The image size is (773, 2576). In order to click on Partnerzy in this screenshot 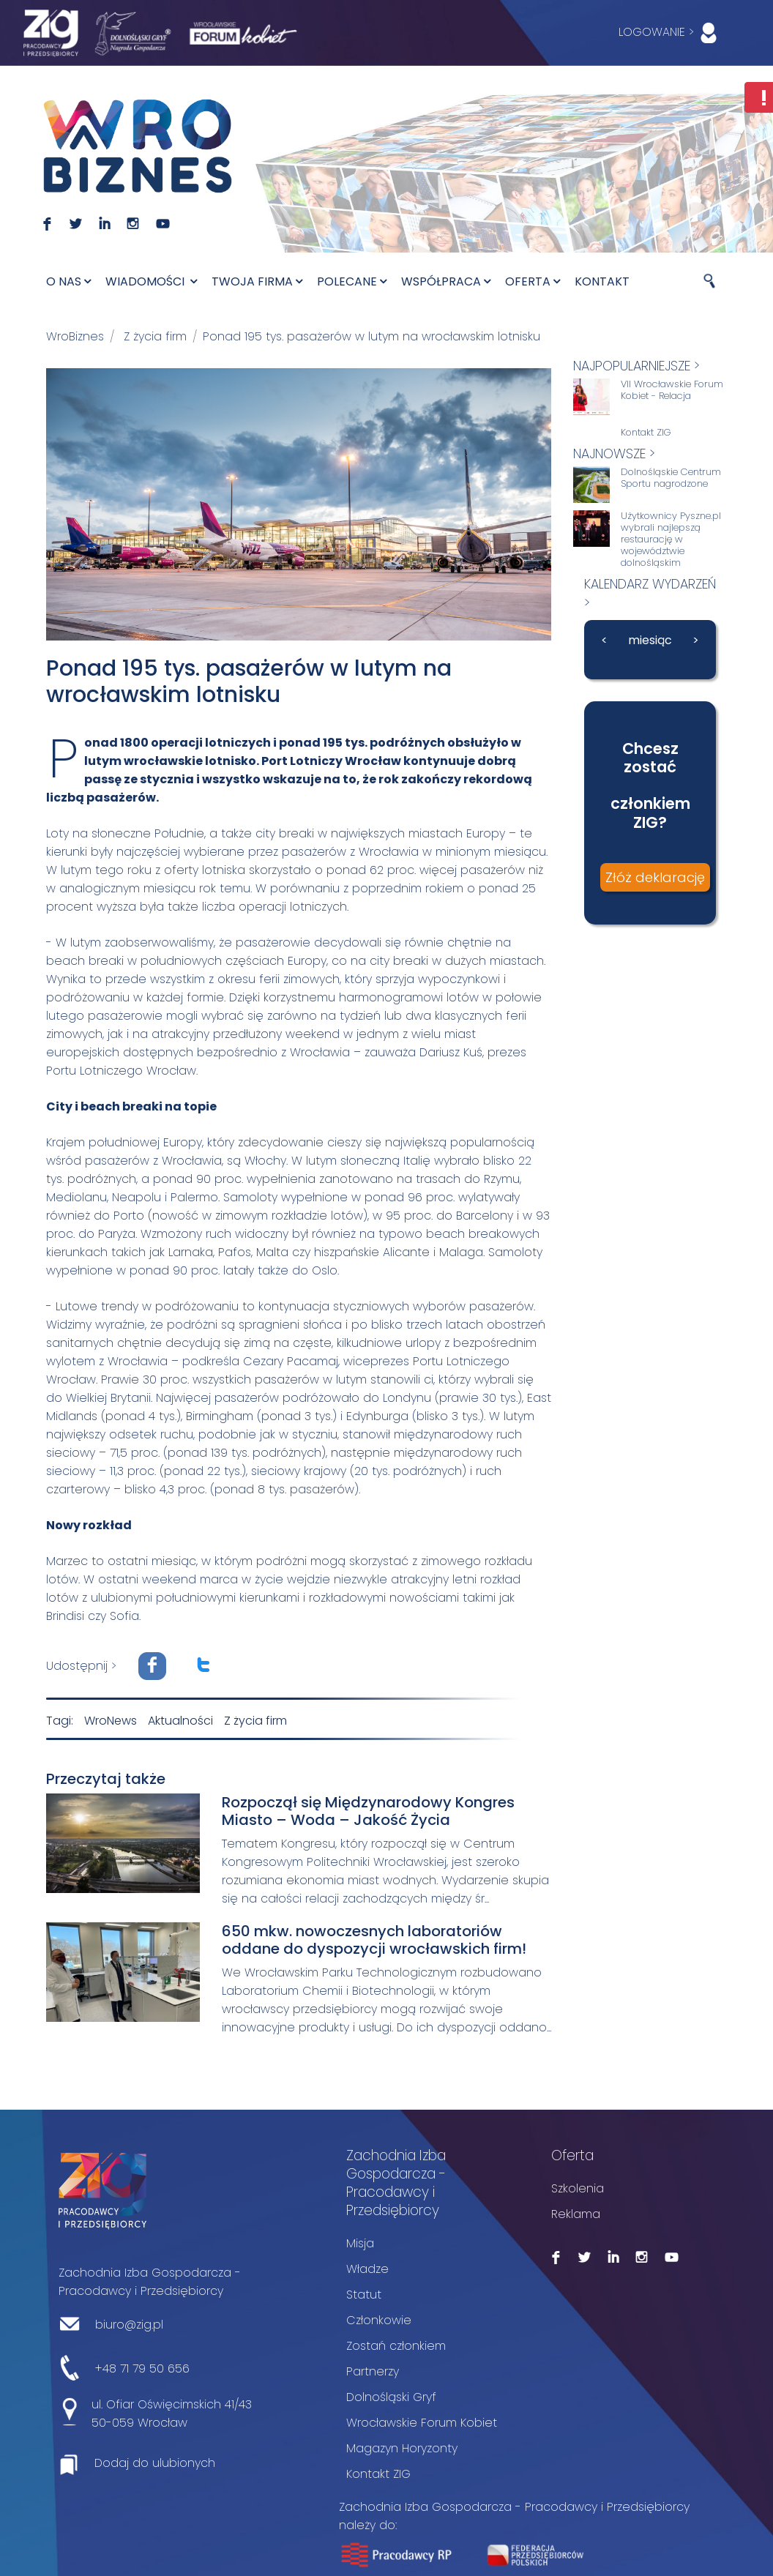, I will do `click(372, 2371)`.